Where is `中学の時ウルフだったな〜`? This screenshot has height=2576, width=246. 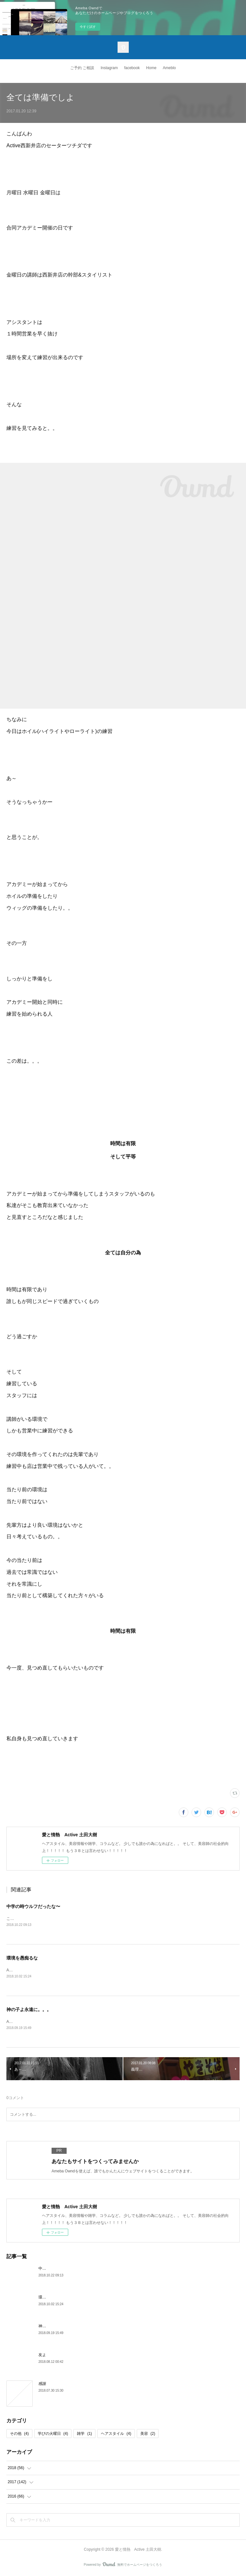
中学の時ウルフだったな〜 is located at coordinates (33, 1906).